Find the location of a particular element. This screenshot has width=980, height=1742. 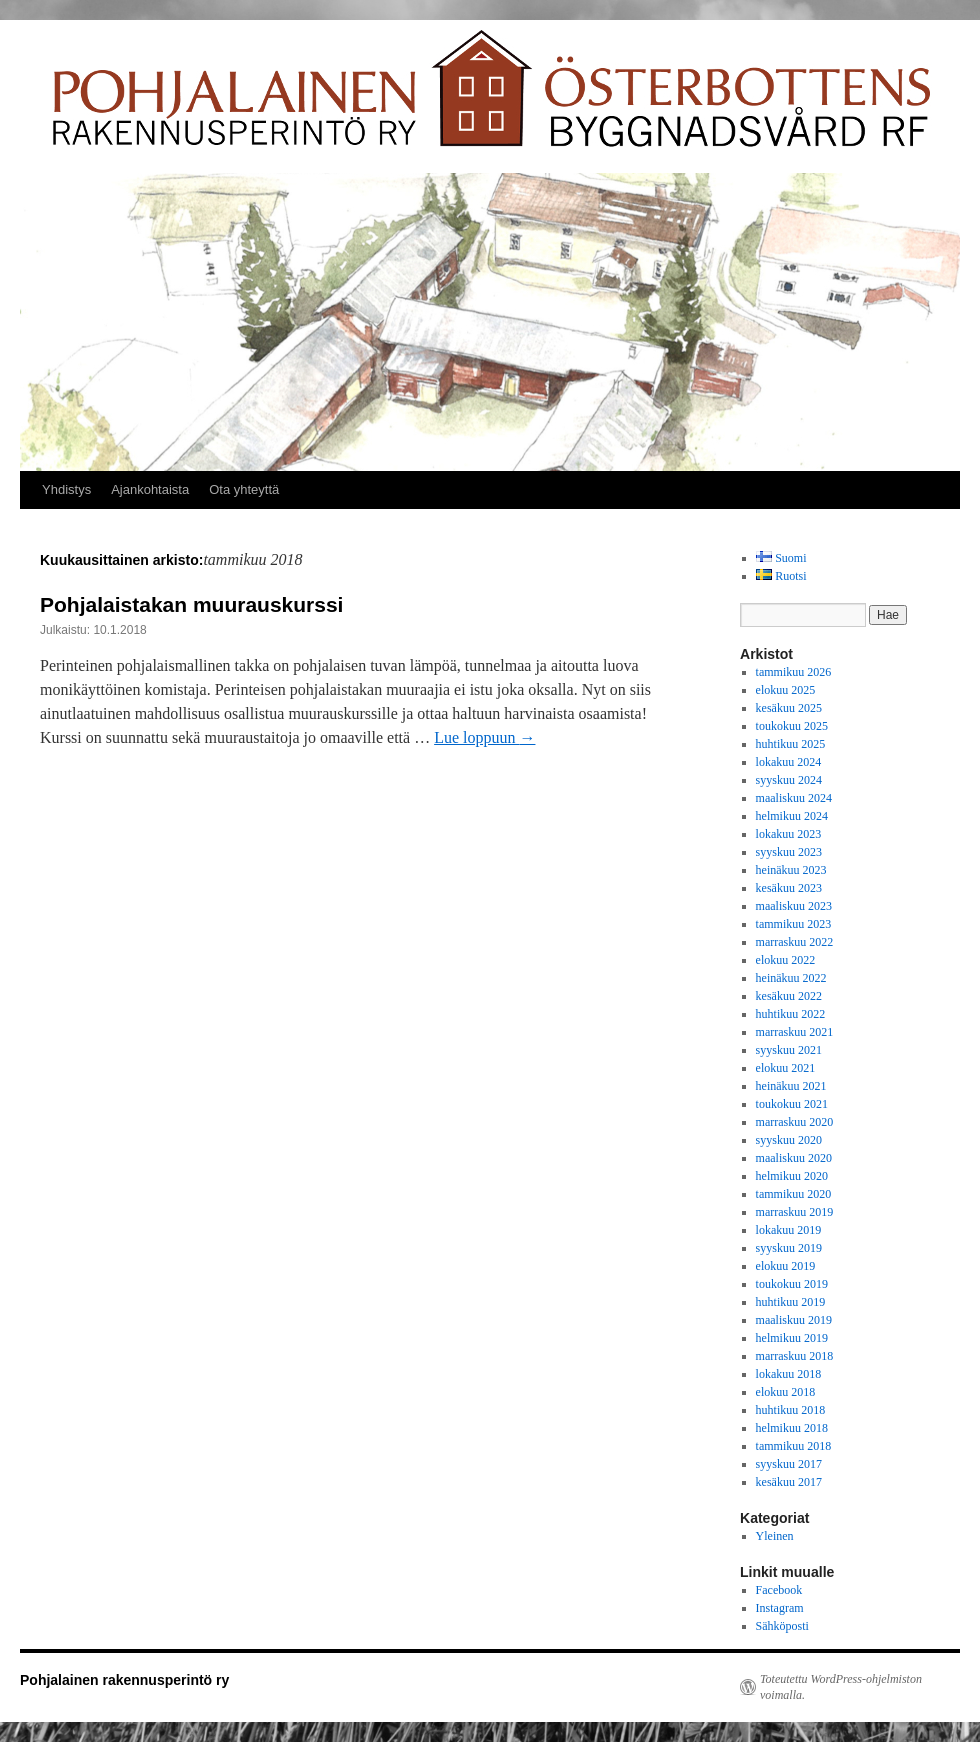

lokakuu 2018 is located at coordinates (789, 1374).